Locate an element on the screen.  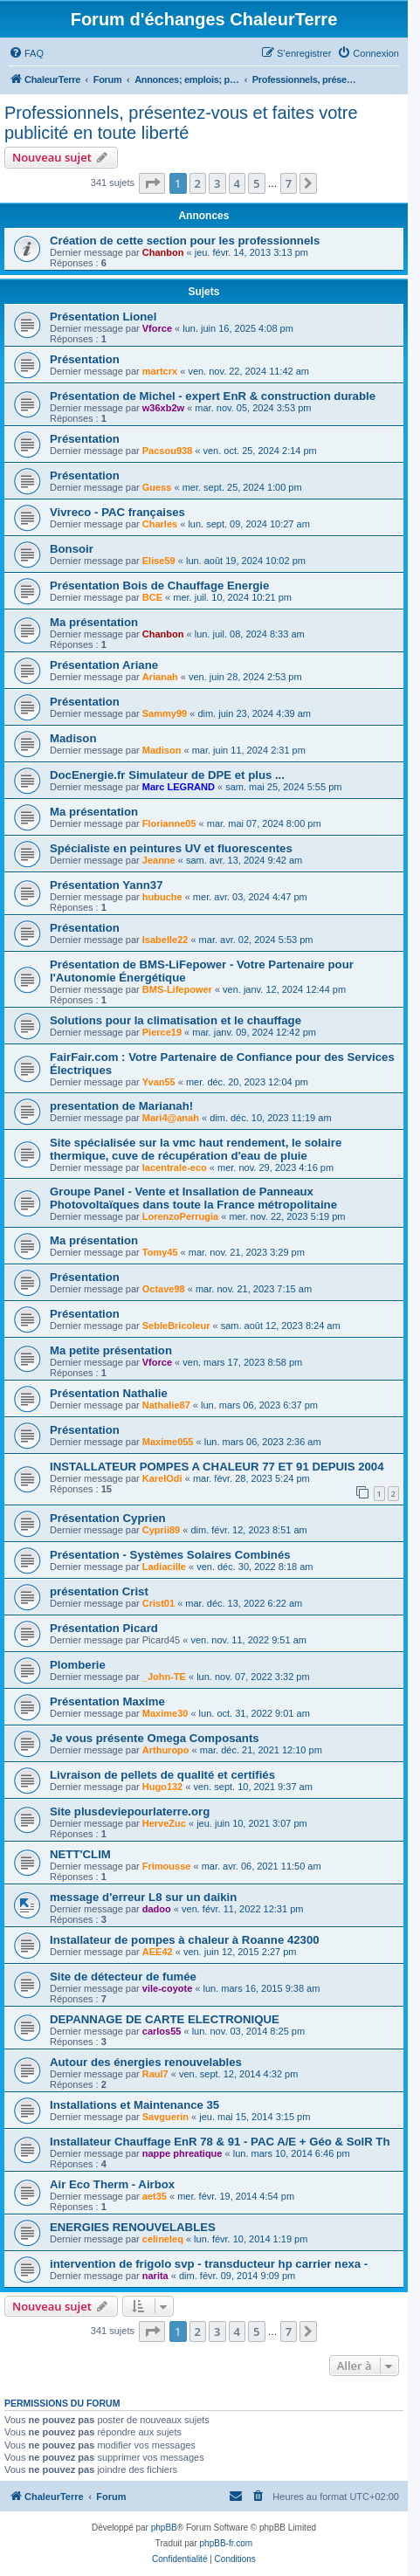
_John-TE is located at coordinates (164, 1676).